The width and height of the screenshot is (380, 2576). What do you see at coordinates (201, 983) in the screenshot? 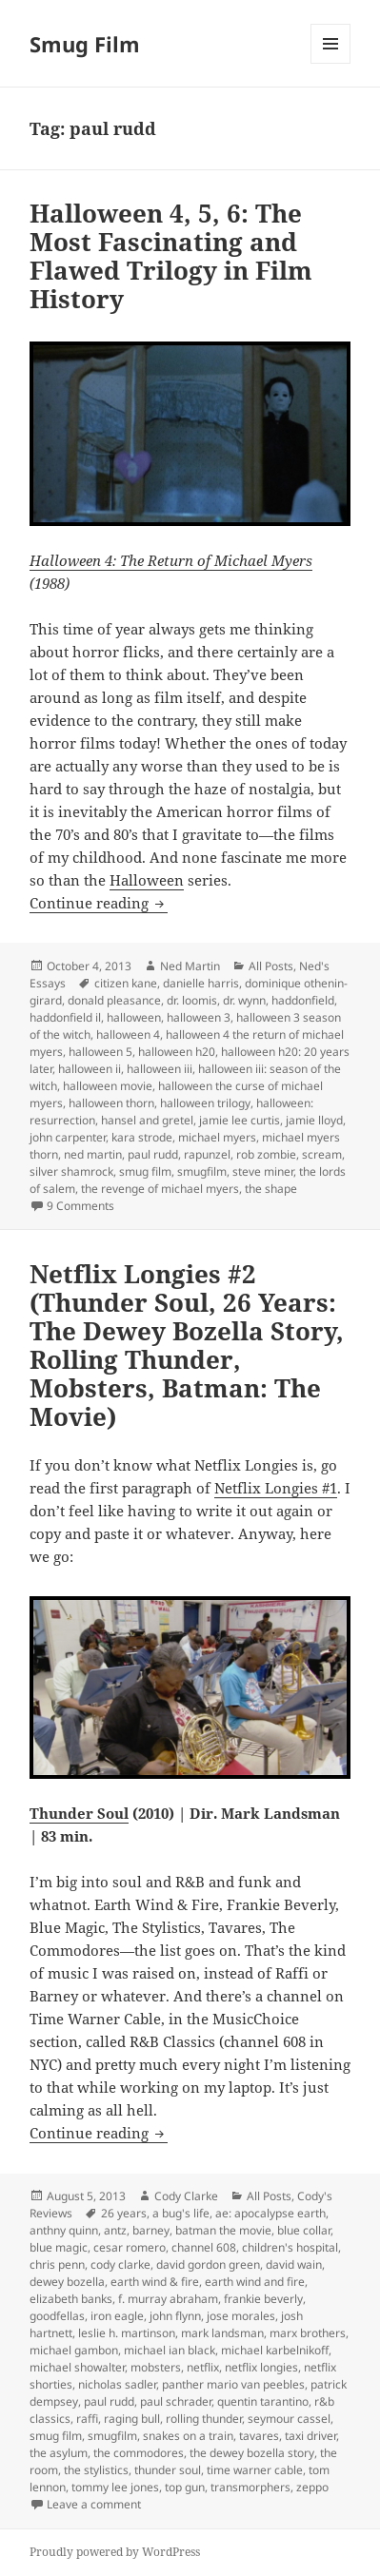
I see `danielle harris` at bounding box center [201, 983].